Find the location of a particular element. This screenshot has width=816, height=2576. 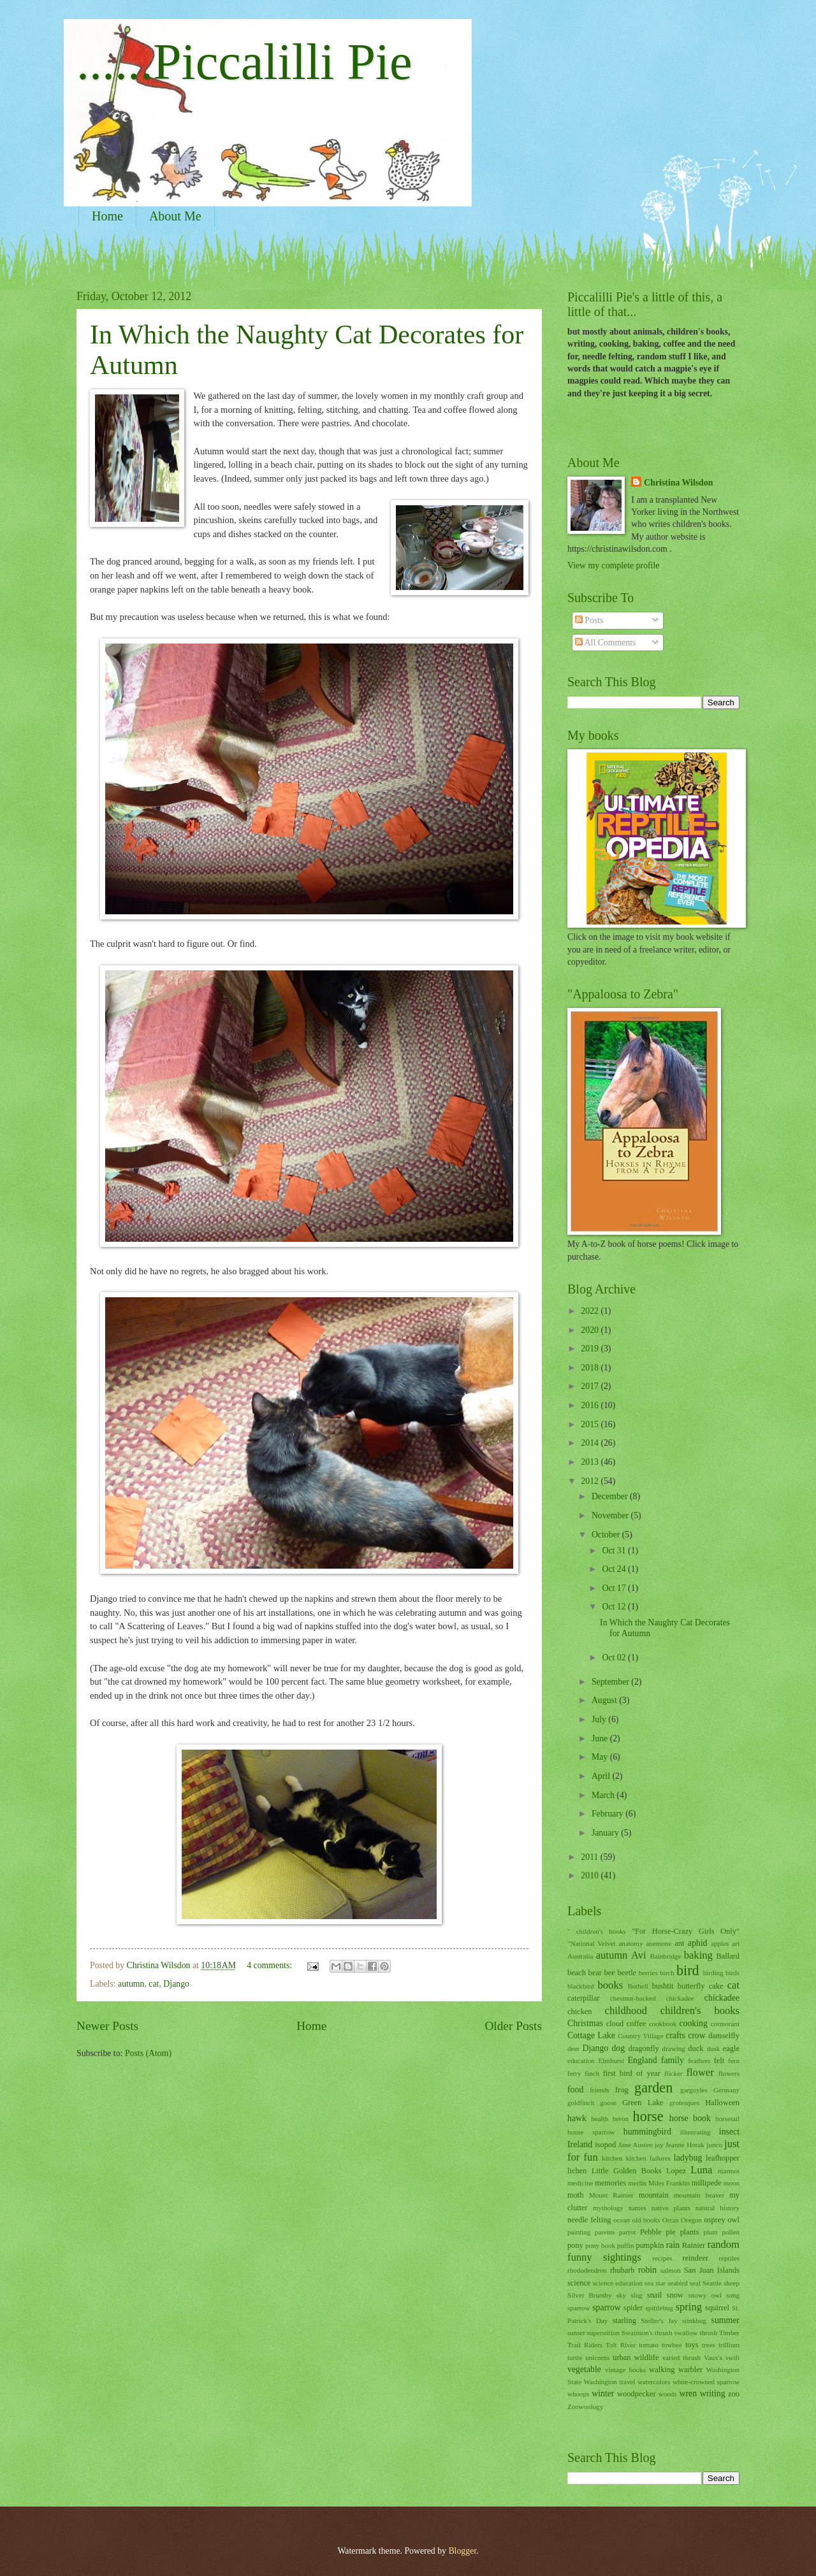

robin is located at coordinates (647, 2270).